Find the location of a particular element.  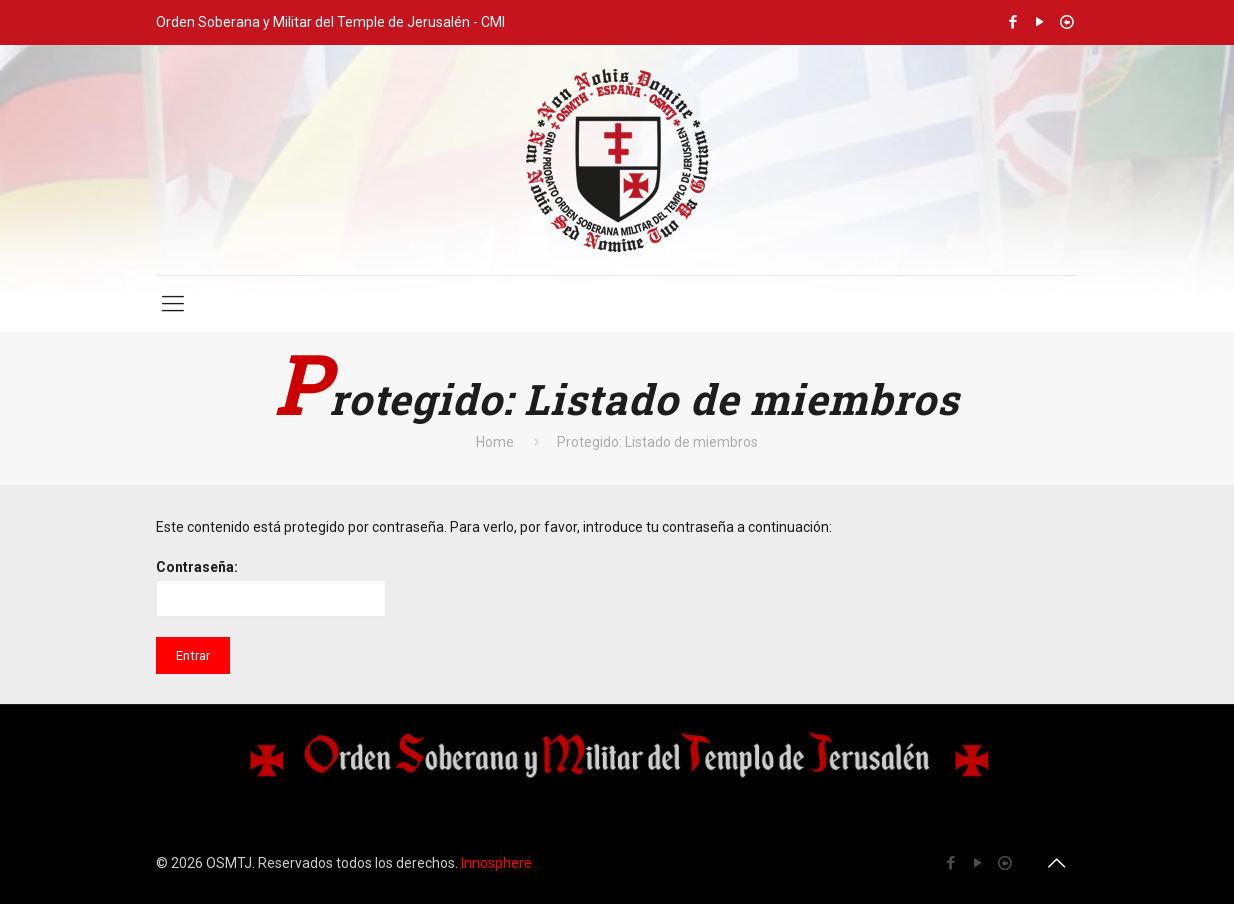

Protegido: Listado de miembros is located at coordinates (657, 442).